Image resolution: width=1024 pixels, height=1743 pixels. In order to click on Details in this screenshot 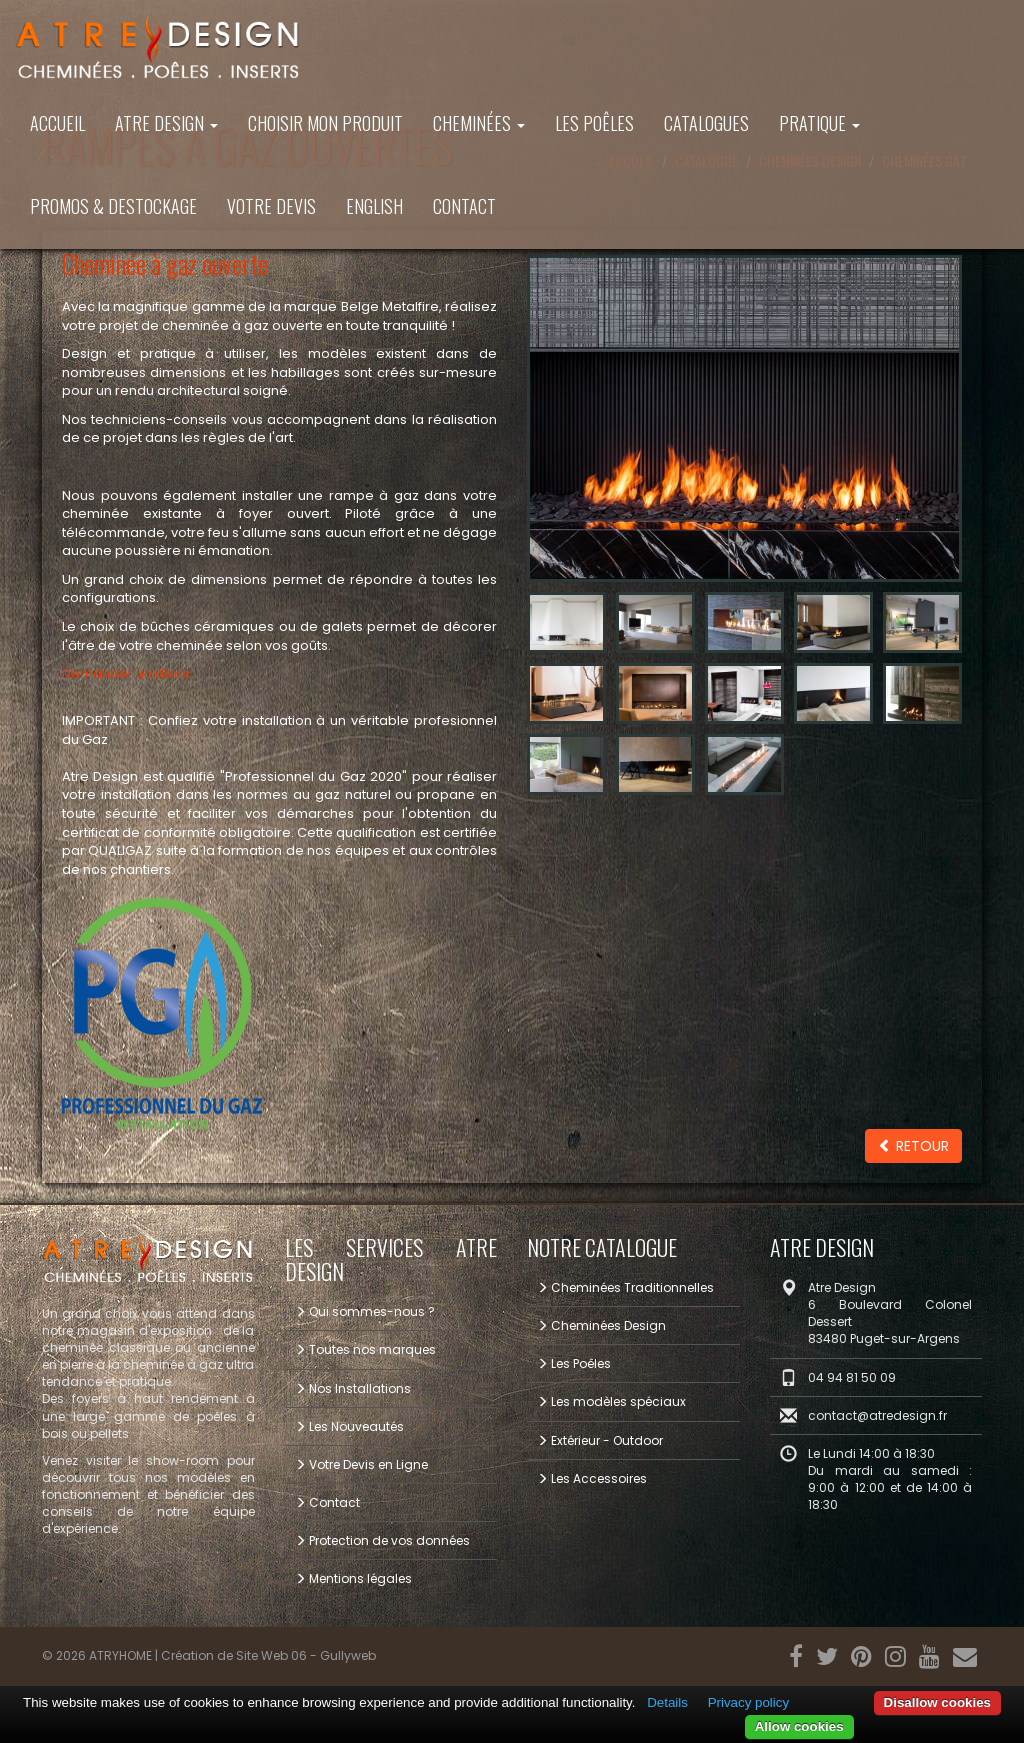, I will do `click(667, 1702)`.